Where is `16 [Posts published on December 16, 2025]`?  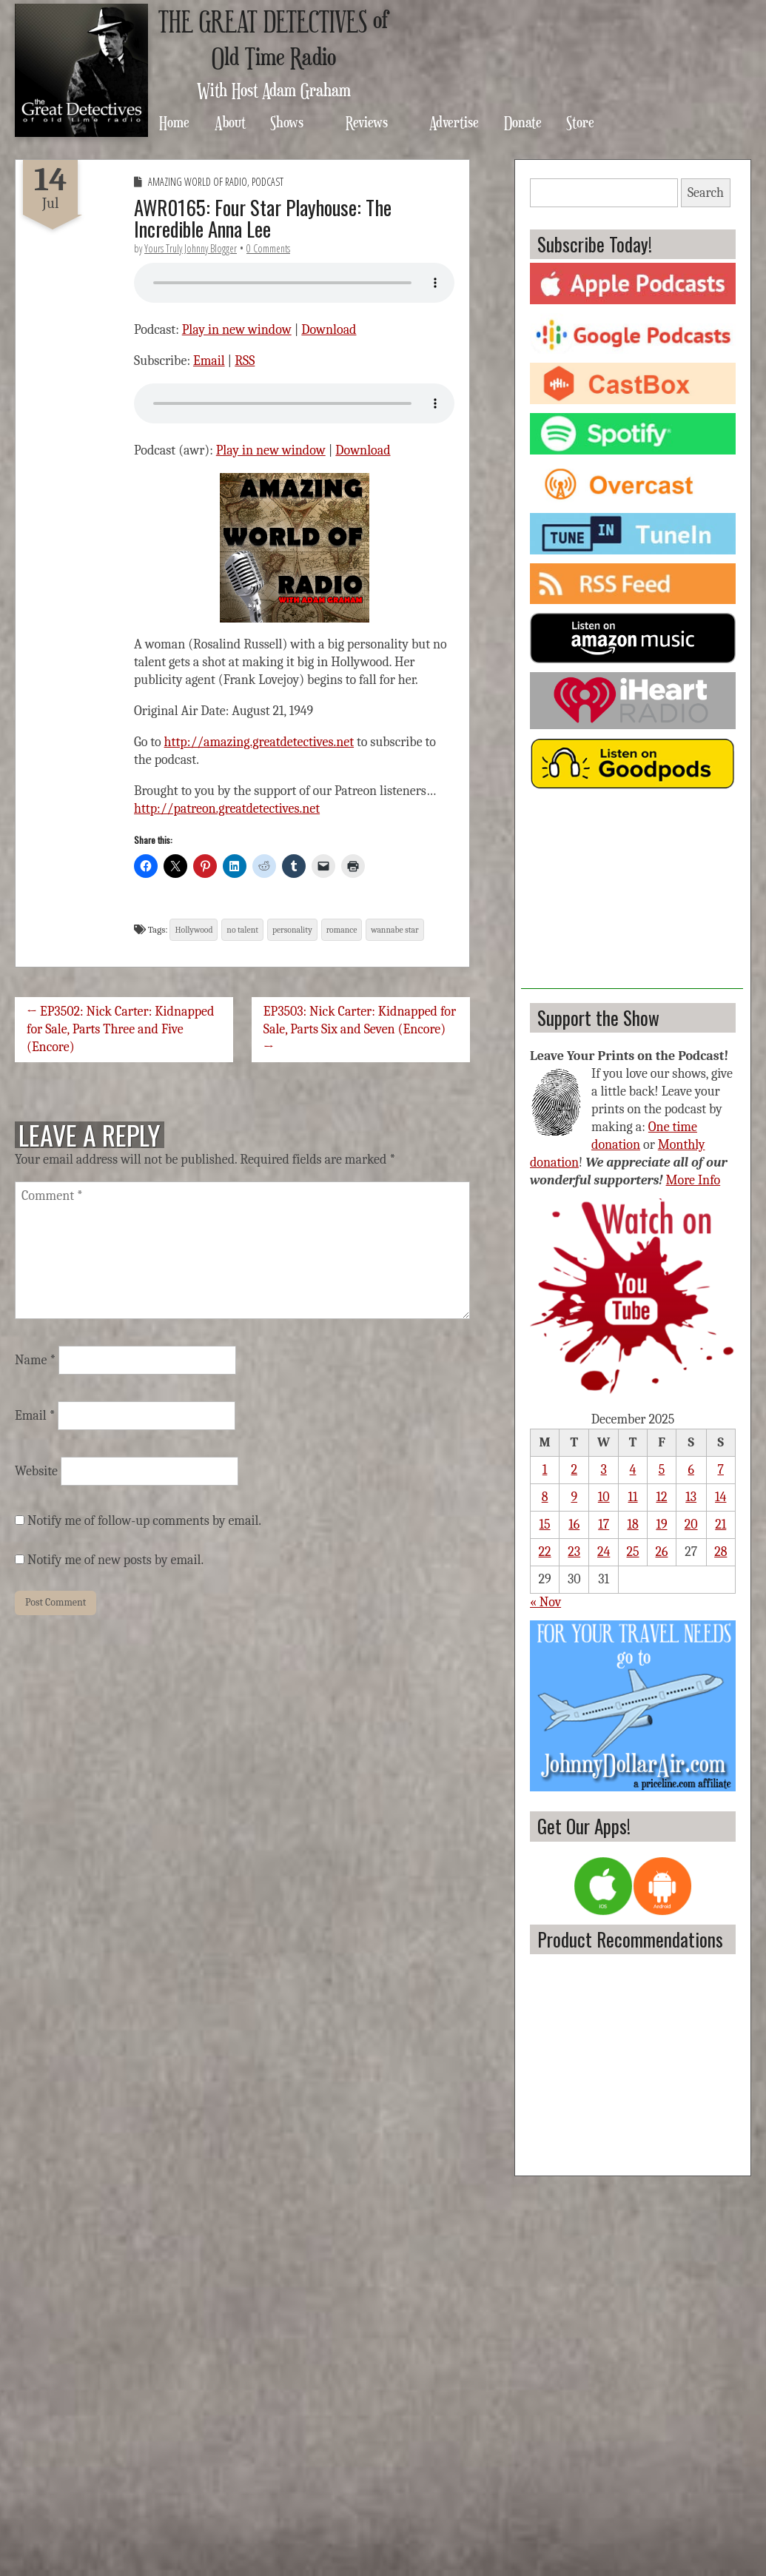
16 [Posts published on December 16, 2025] is located at coordinates (573, 1524).